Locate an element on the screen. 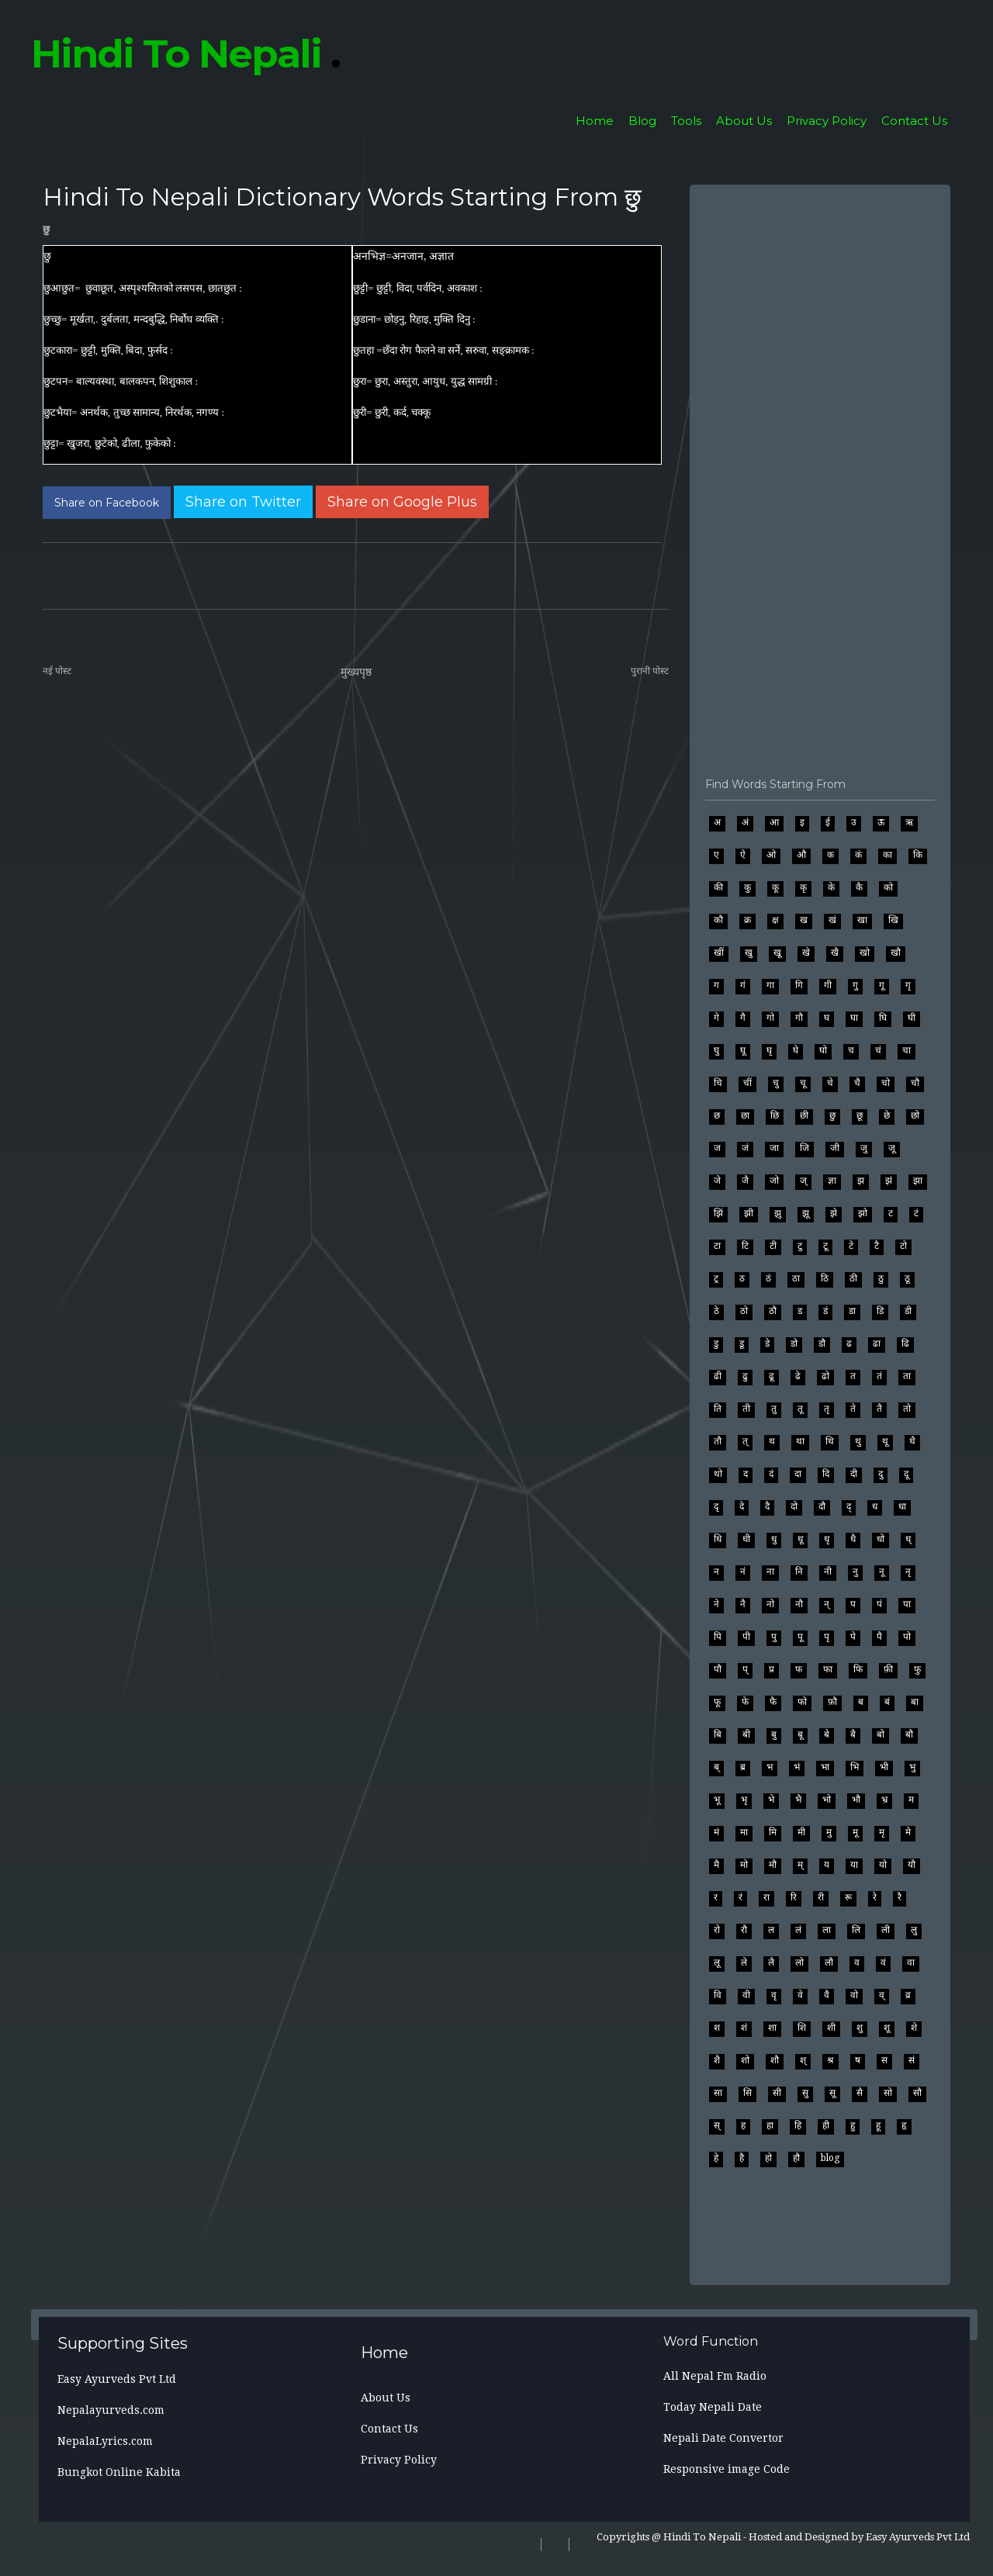 Image resolution: width=993 pixels, height=2576 pixels. रि is located at coordinates (794, 1897).